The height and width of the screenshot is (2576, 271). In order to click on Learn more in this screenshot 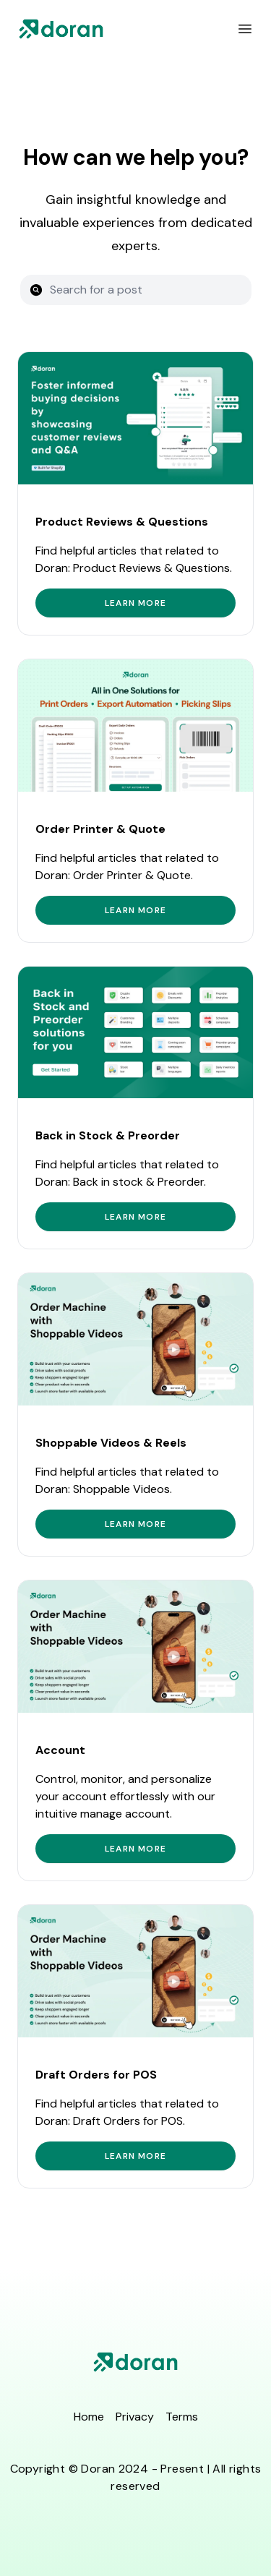, I will do `click(135, 603)`.